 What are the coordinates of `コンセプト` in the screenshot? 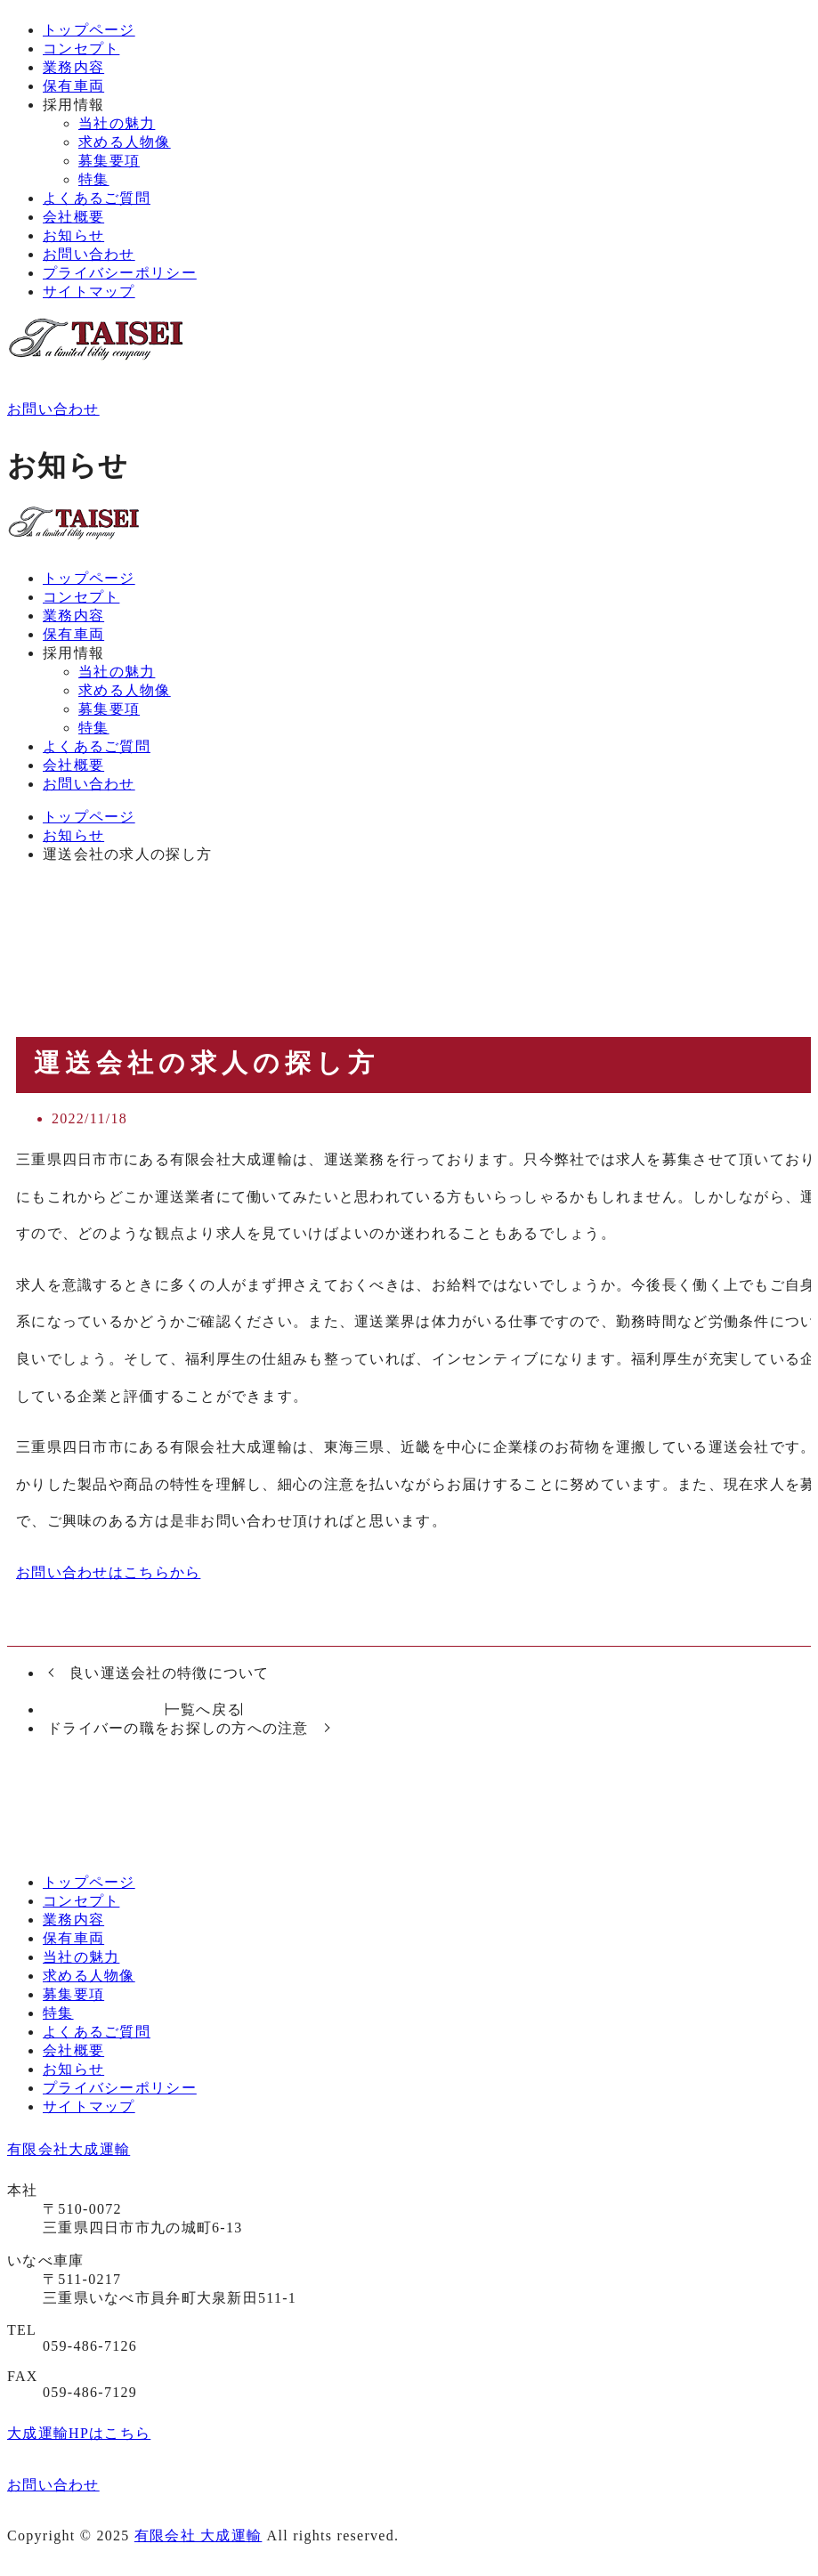 It's located at (81, 48).